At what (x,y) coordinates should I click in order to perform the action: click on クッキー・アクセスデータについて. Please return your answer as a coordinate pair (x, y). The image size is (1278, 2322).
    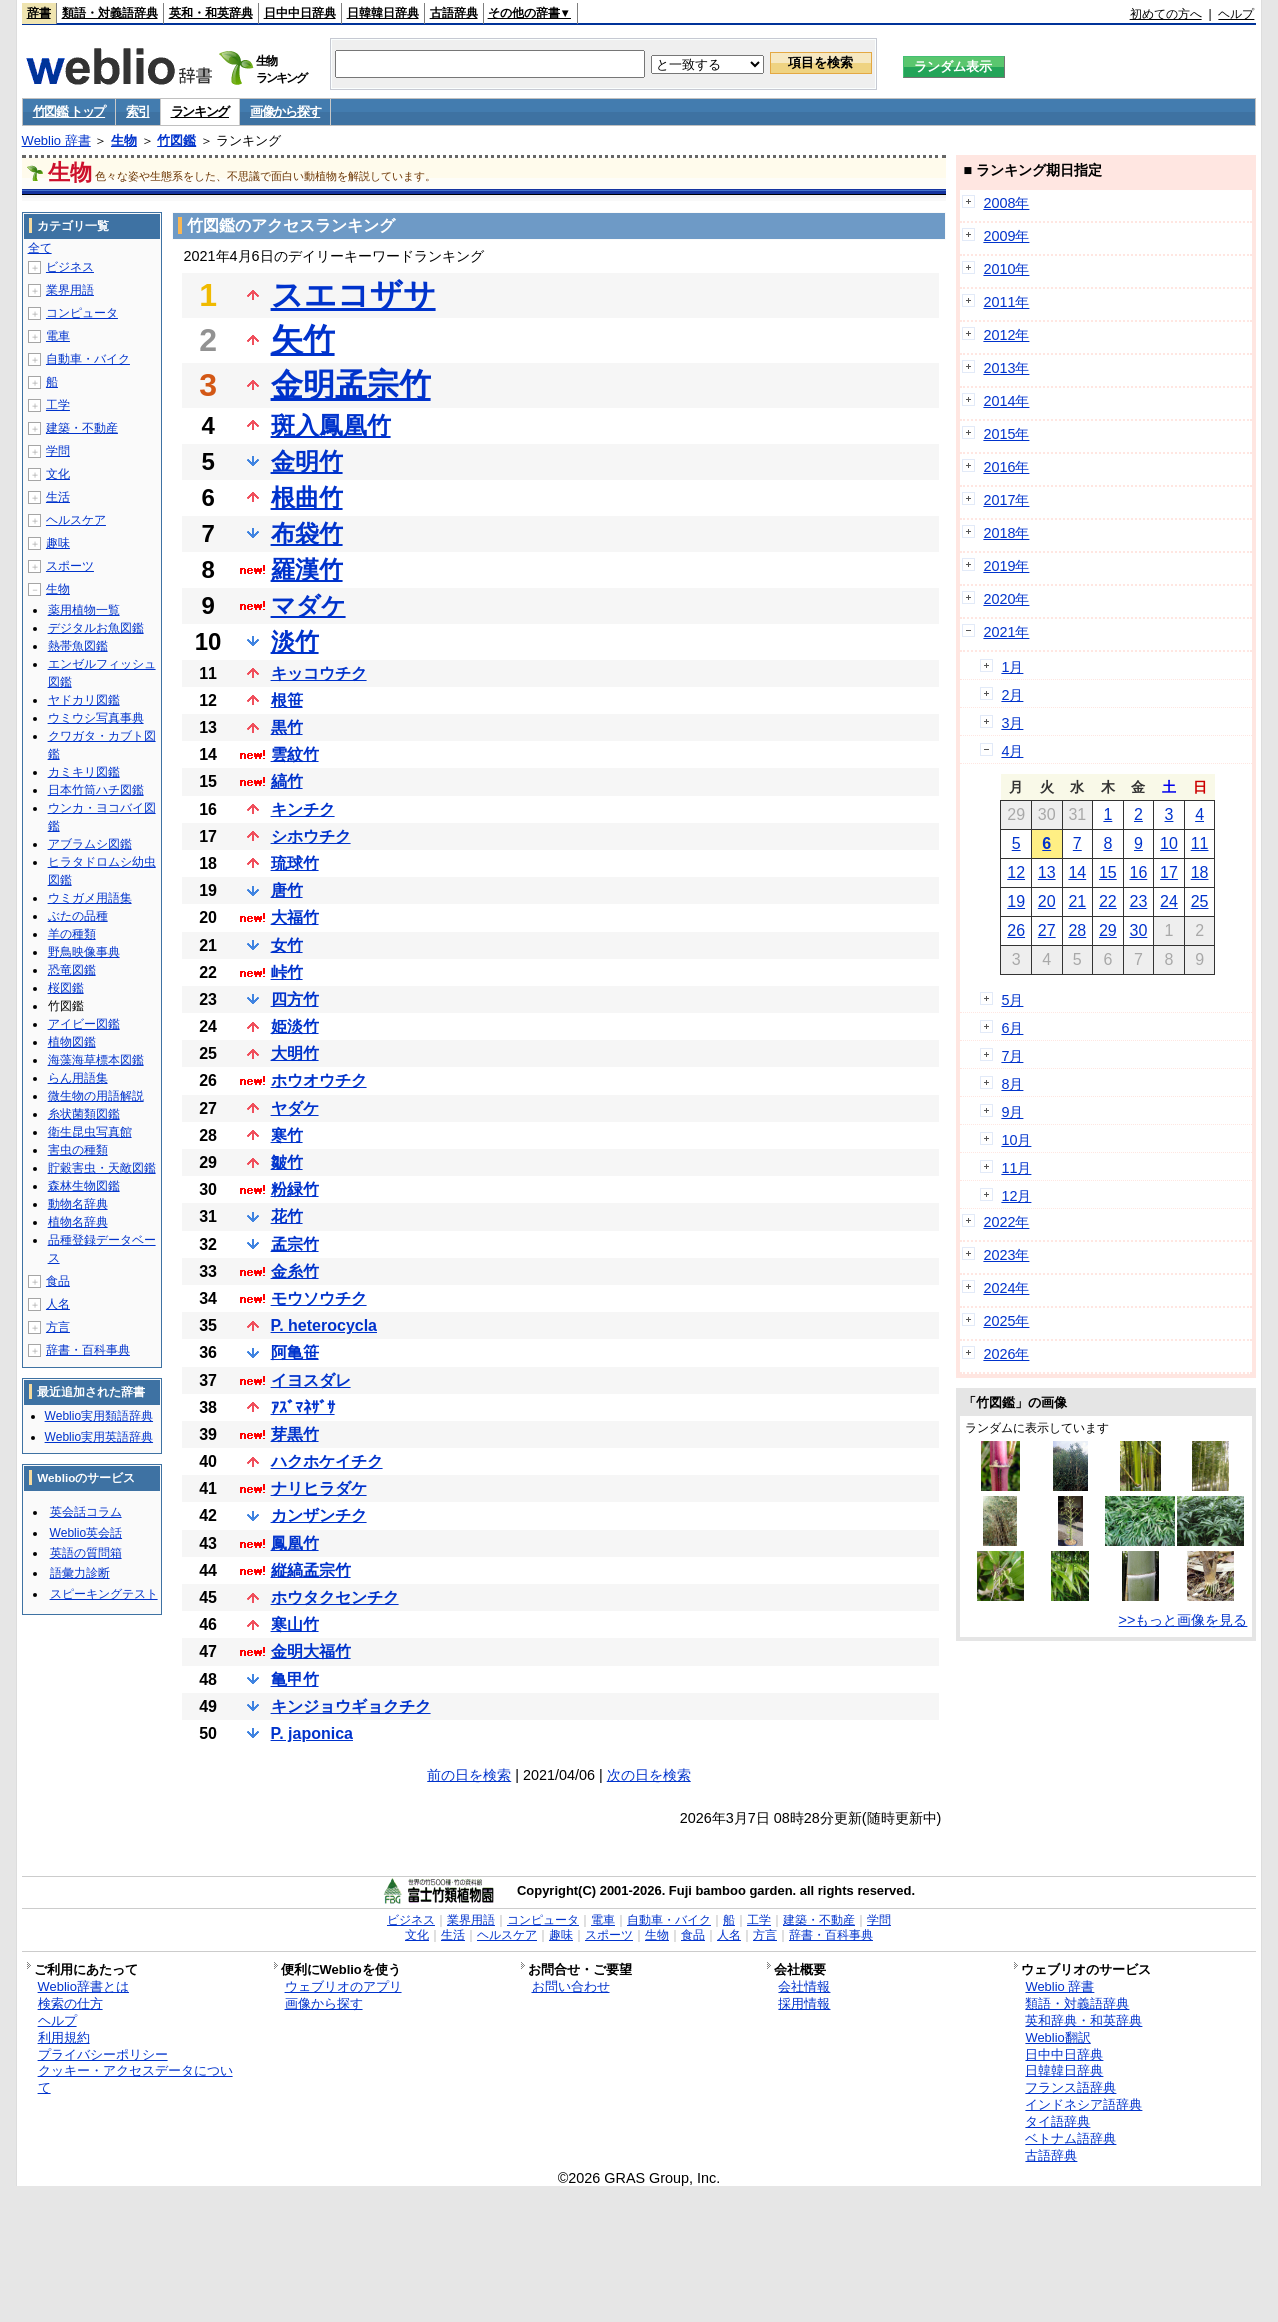
    Looking at the image, I should click on (135, 2079).